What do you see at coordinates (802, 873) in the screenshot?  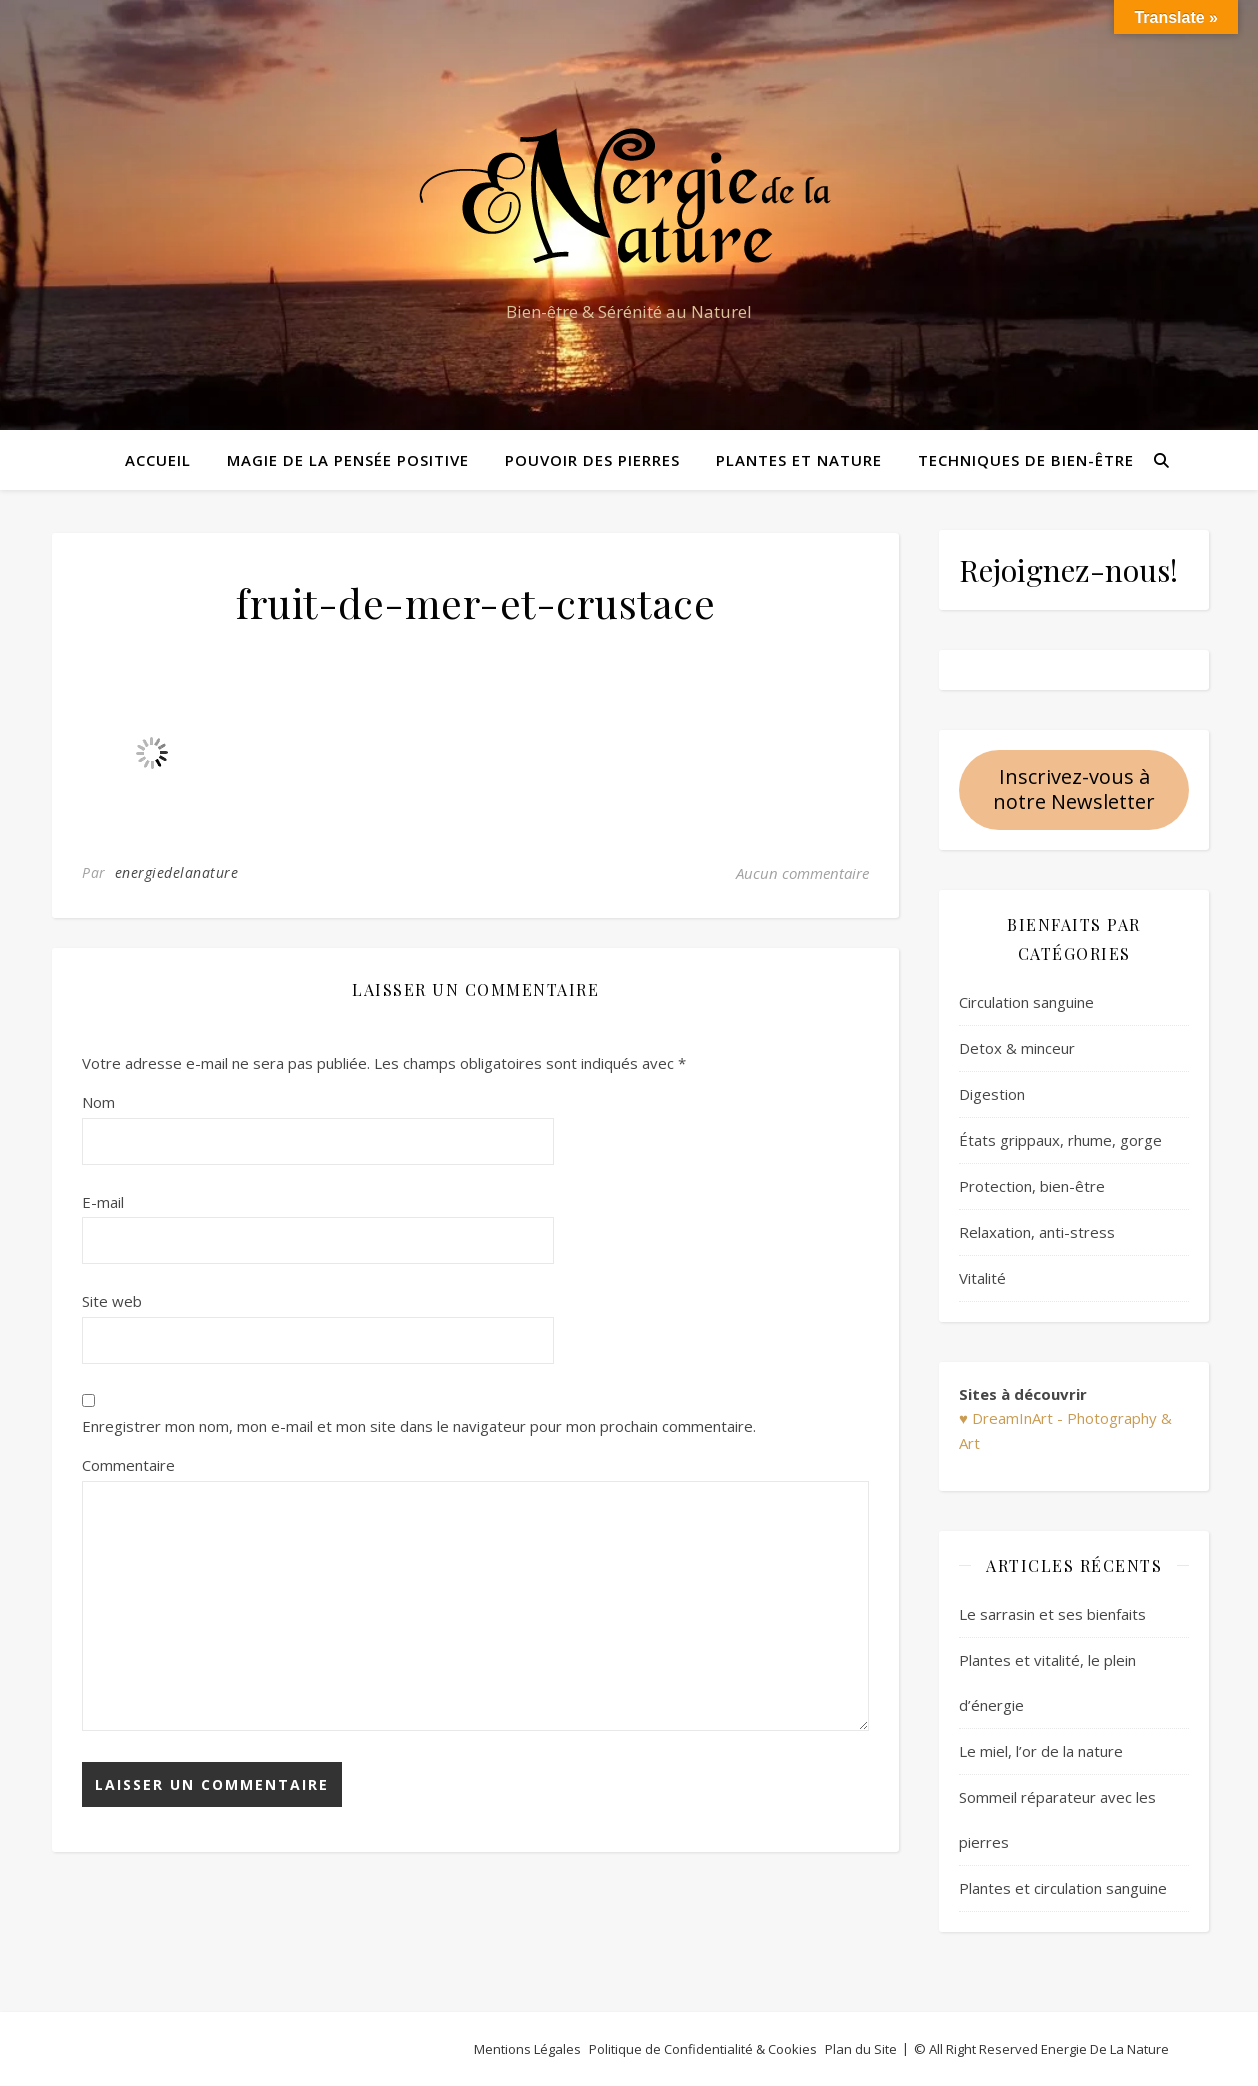 I see `Aucun commentaire` at bounding box center [802, 873].